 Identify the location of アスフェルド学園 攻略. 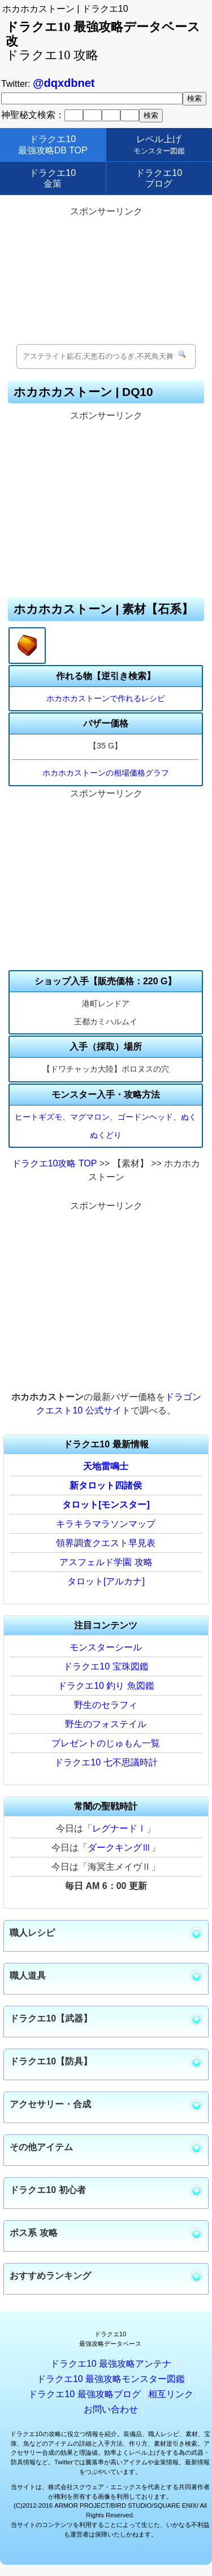
(105, 1562).